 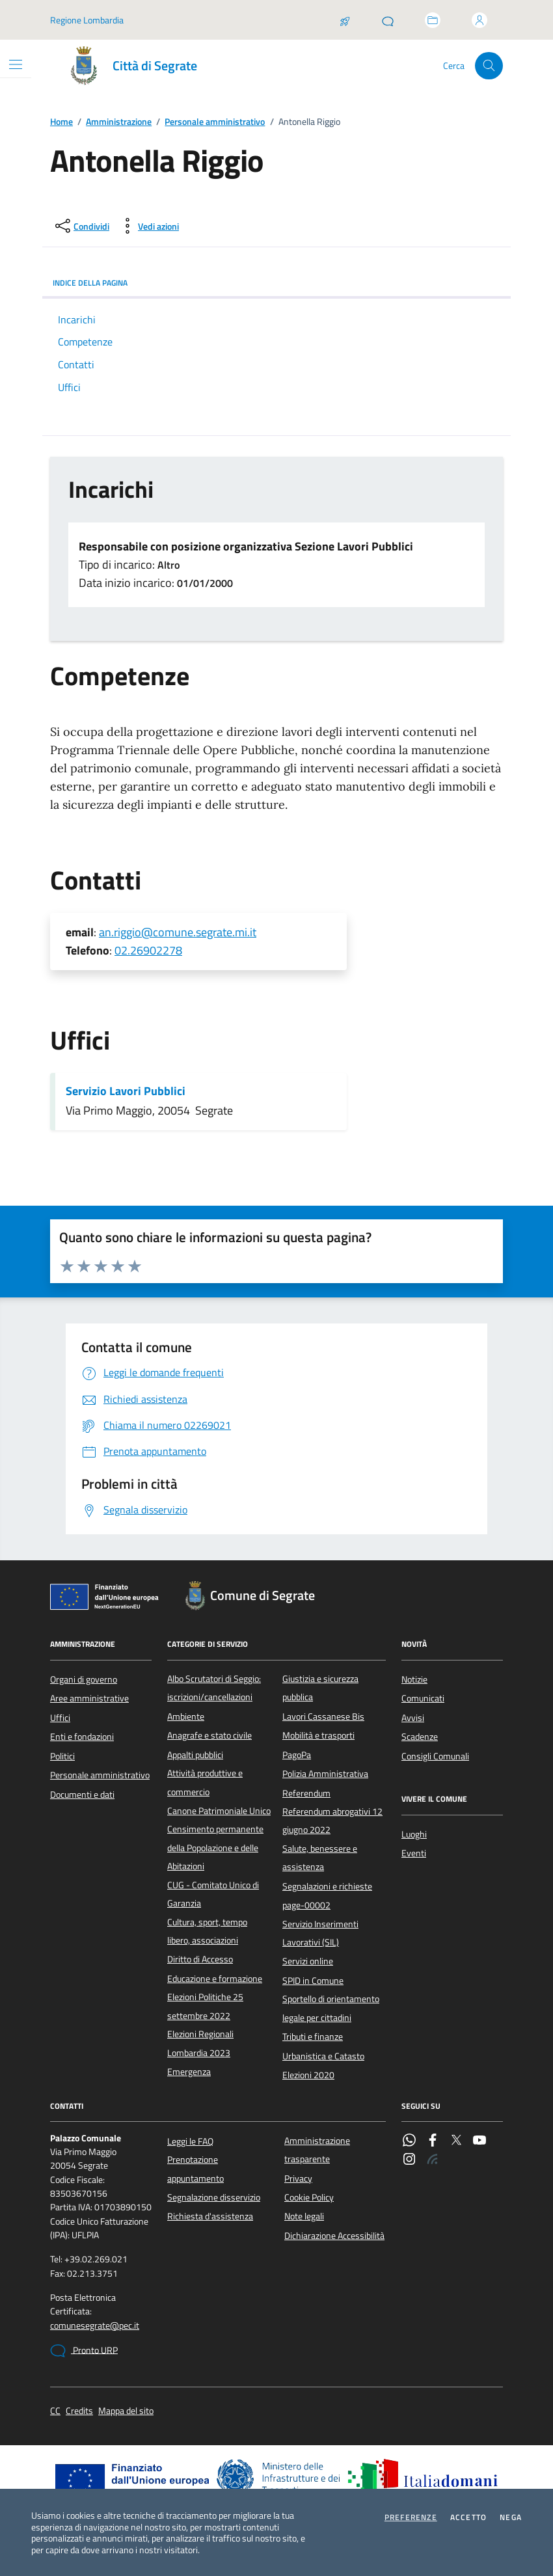 What do you see at coordinates (205, 2006) in the screenshot?
I see `Elezioni Politiche 25 settembre 2022` at bounding box center [205, 2006].